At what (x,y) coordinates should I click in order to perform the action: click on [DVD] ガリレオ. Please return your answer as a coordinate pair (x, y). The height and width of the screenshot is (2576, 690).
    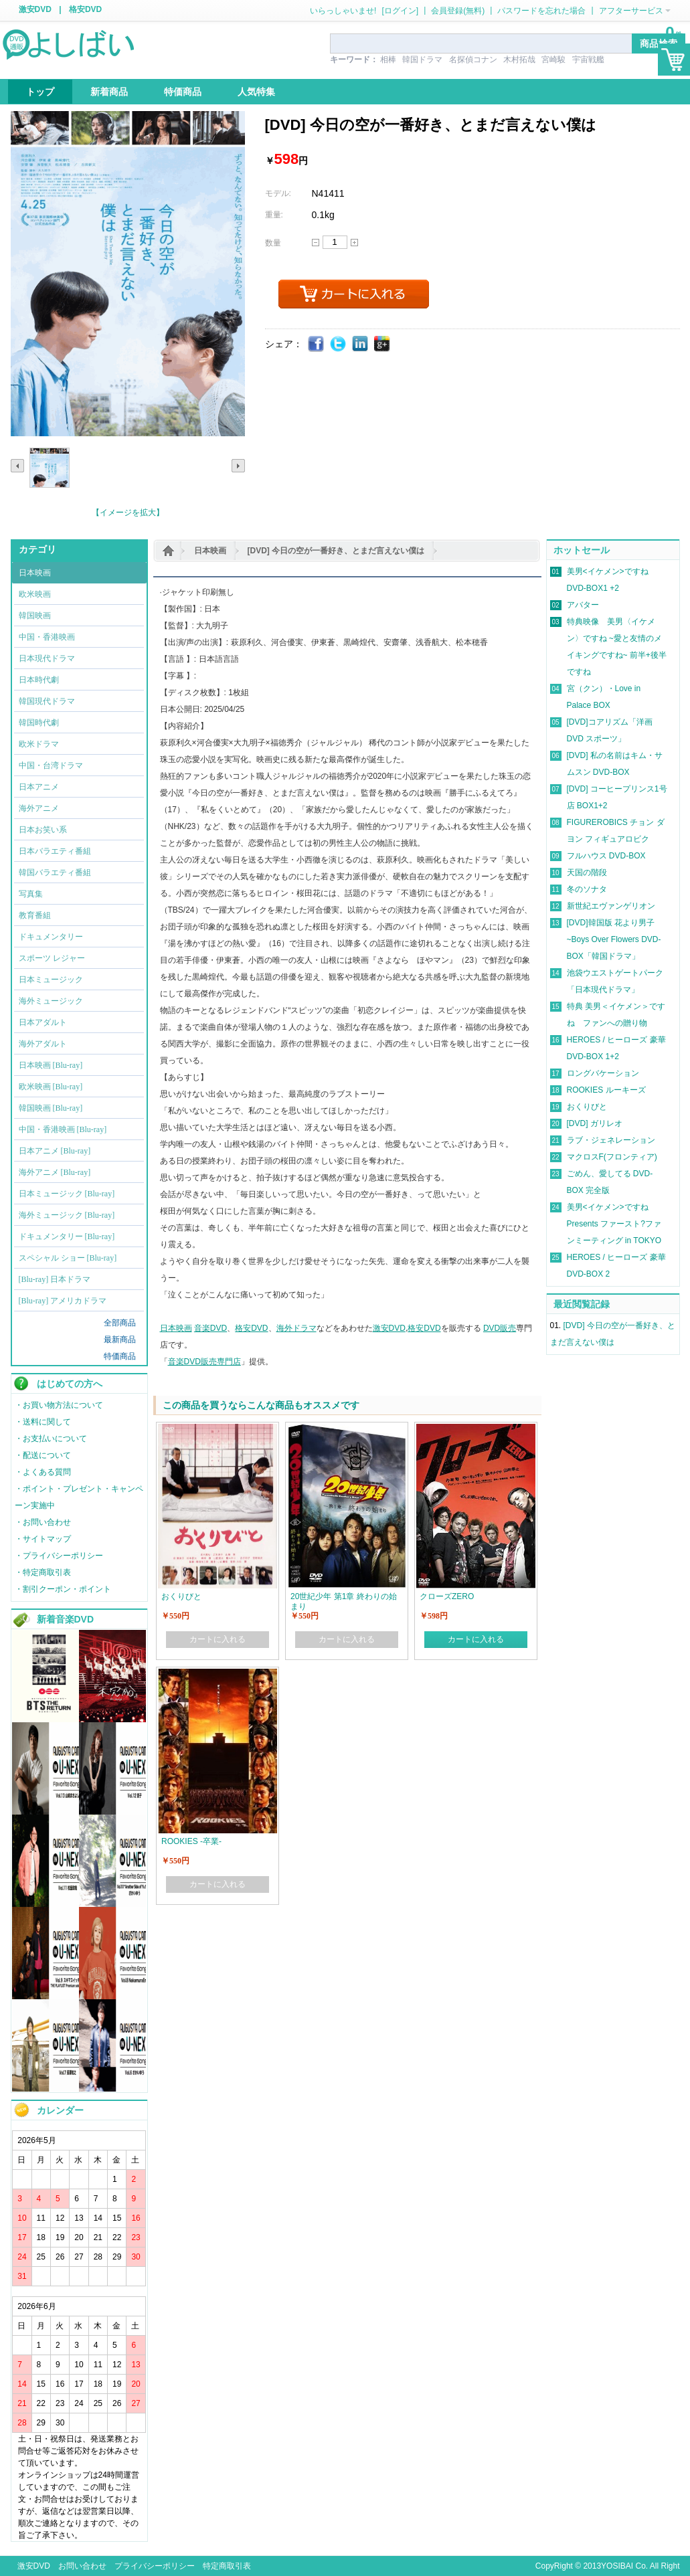
    Looking at the image, I should click on (594, 1123).